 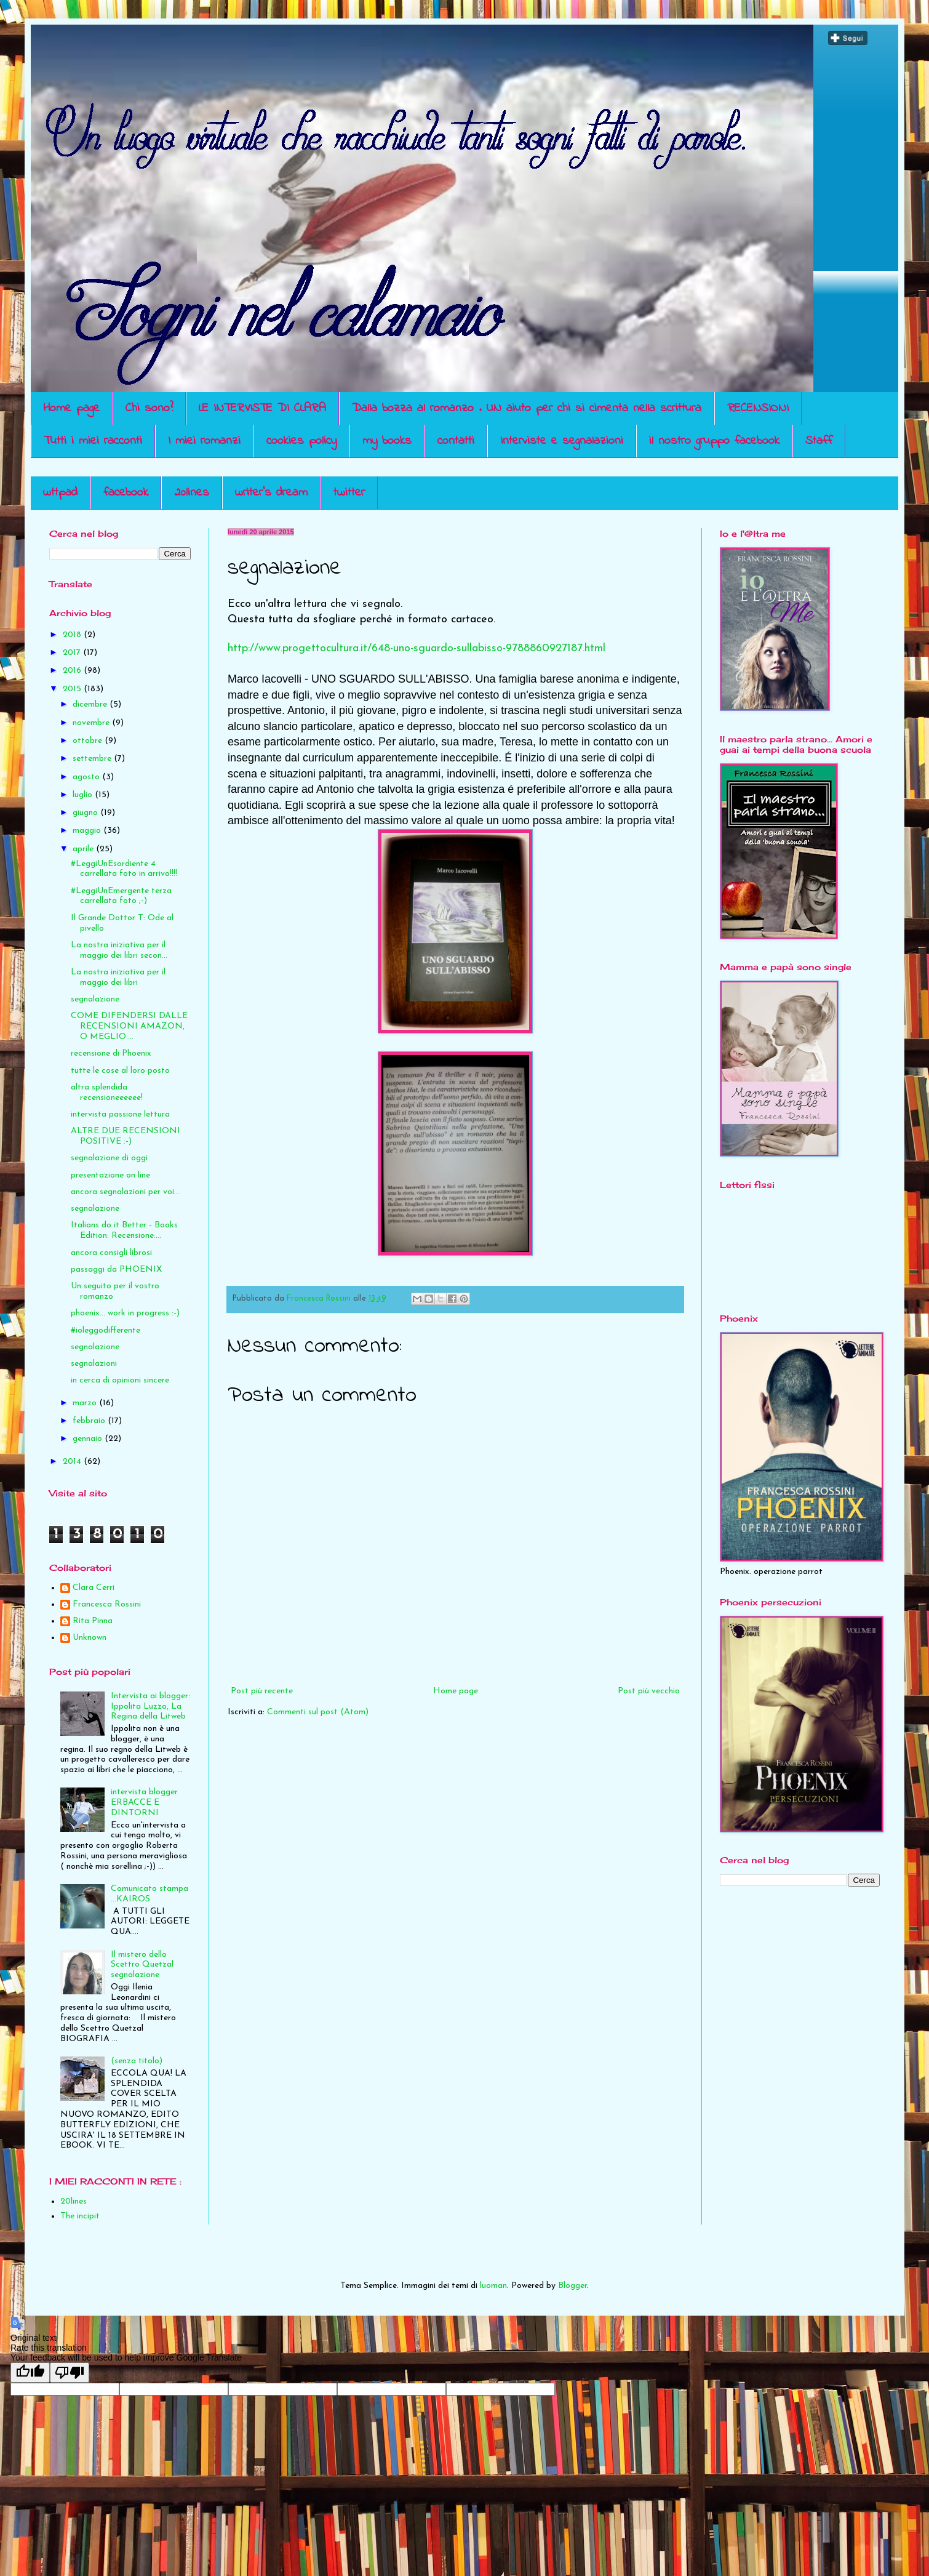 I want to click on [Good translation], so click(x=30, y=2372).